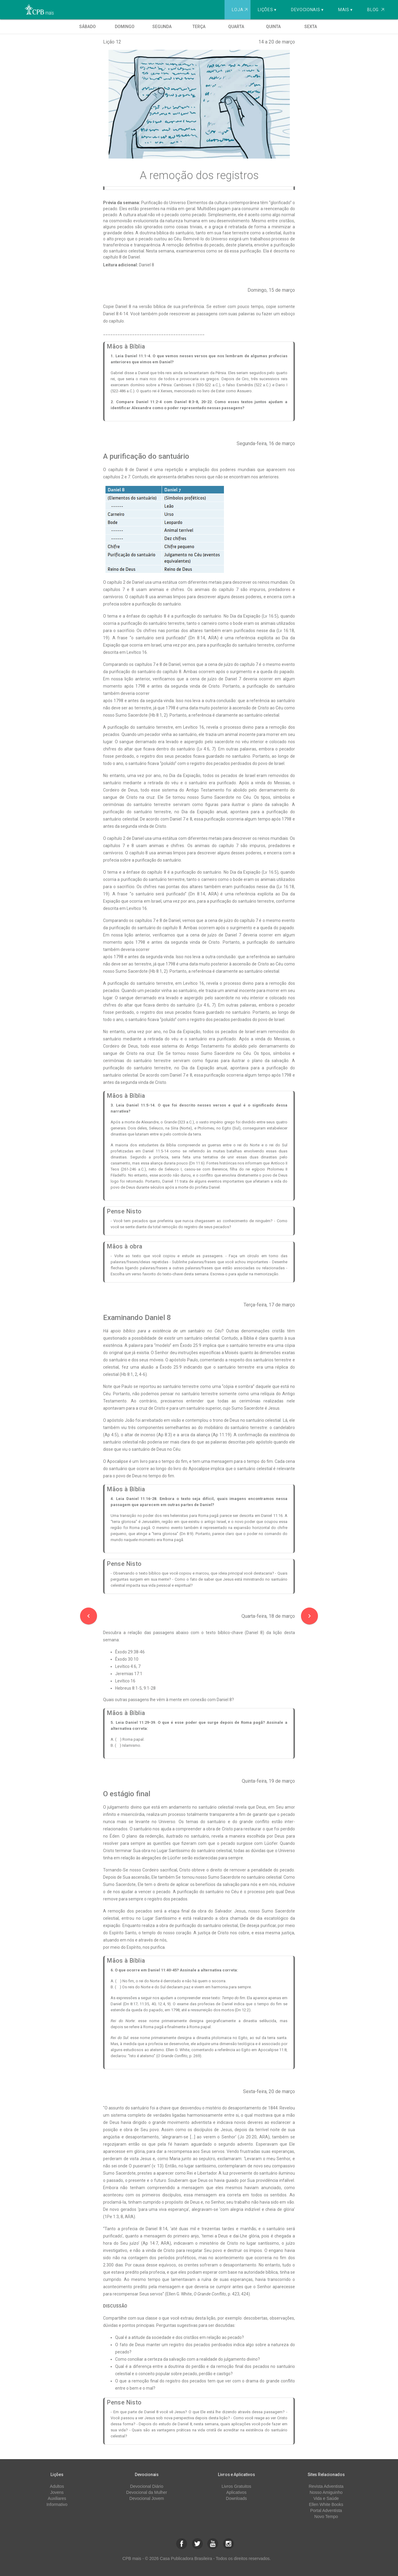 The height and width of the screenshot is (2576, 398). What do you see at coordinates (236, 2492) in the screenshot?
I see `Aplicativos` at bounding box center [236, 2492].